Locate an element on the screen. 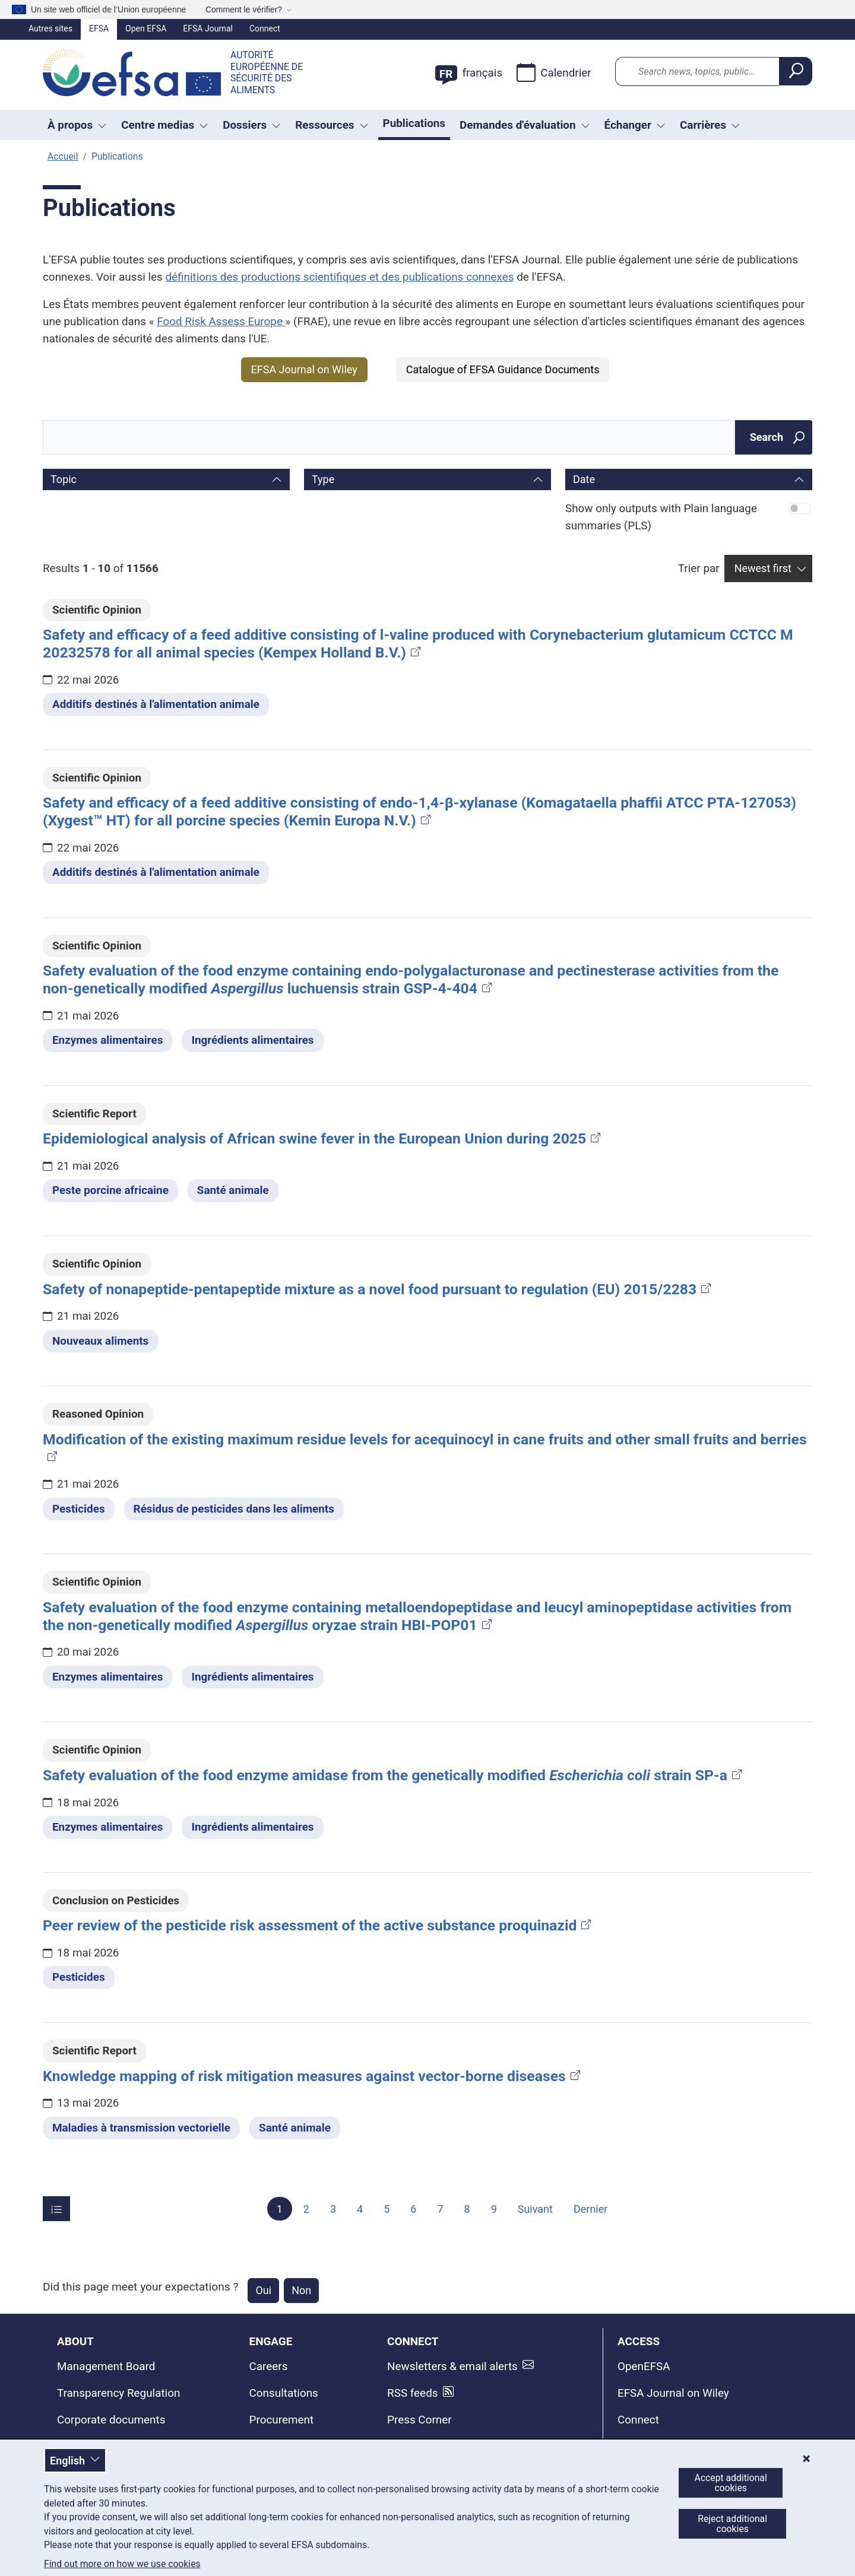 The image size is (855, 2576). Epidemiological analysis of African swine fever in the European Union during 2025 is located at coordinates (323, 1138).